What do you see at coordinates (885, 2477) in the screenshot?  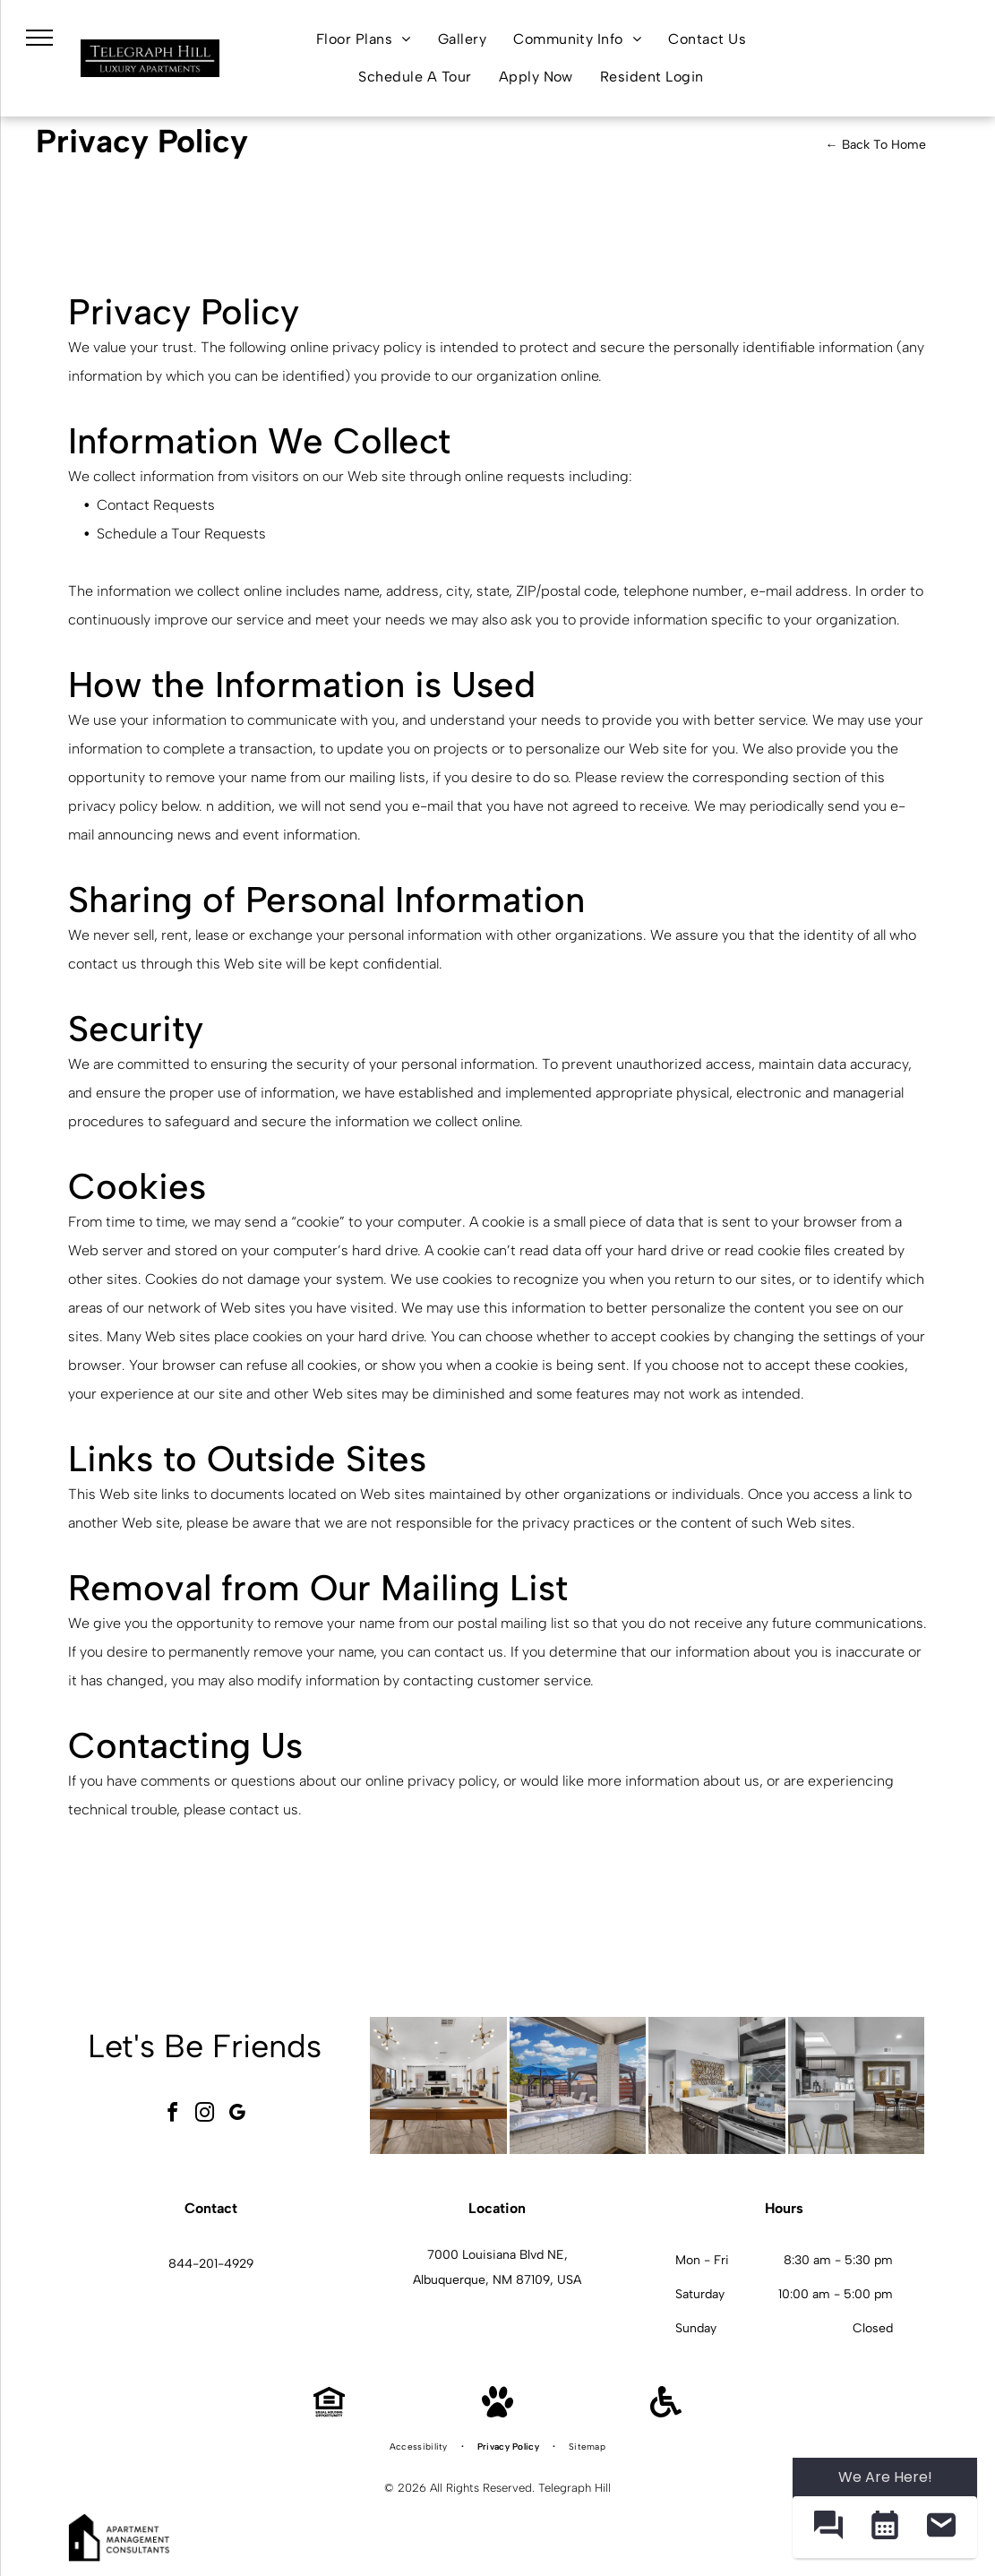 I see `We Are Here! [Omnichannel Widget]` at bounding box center [885, 2477].